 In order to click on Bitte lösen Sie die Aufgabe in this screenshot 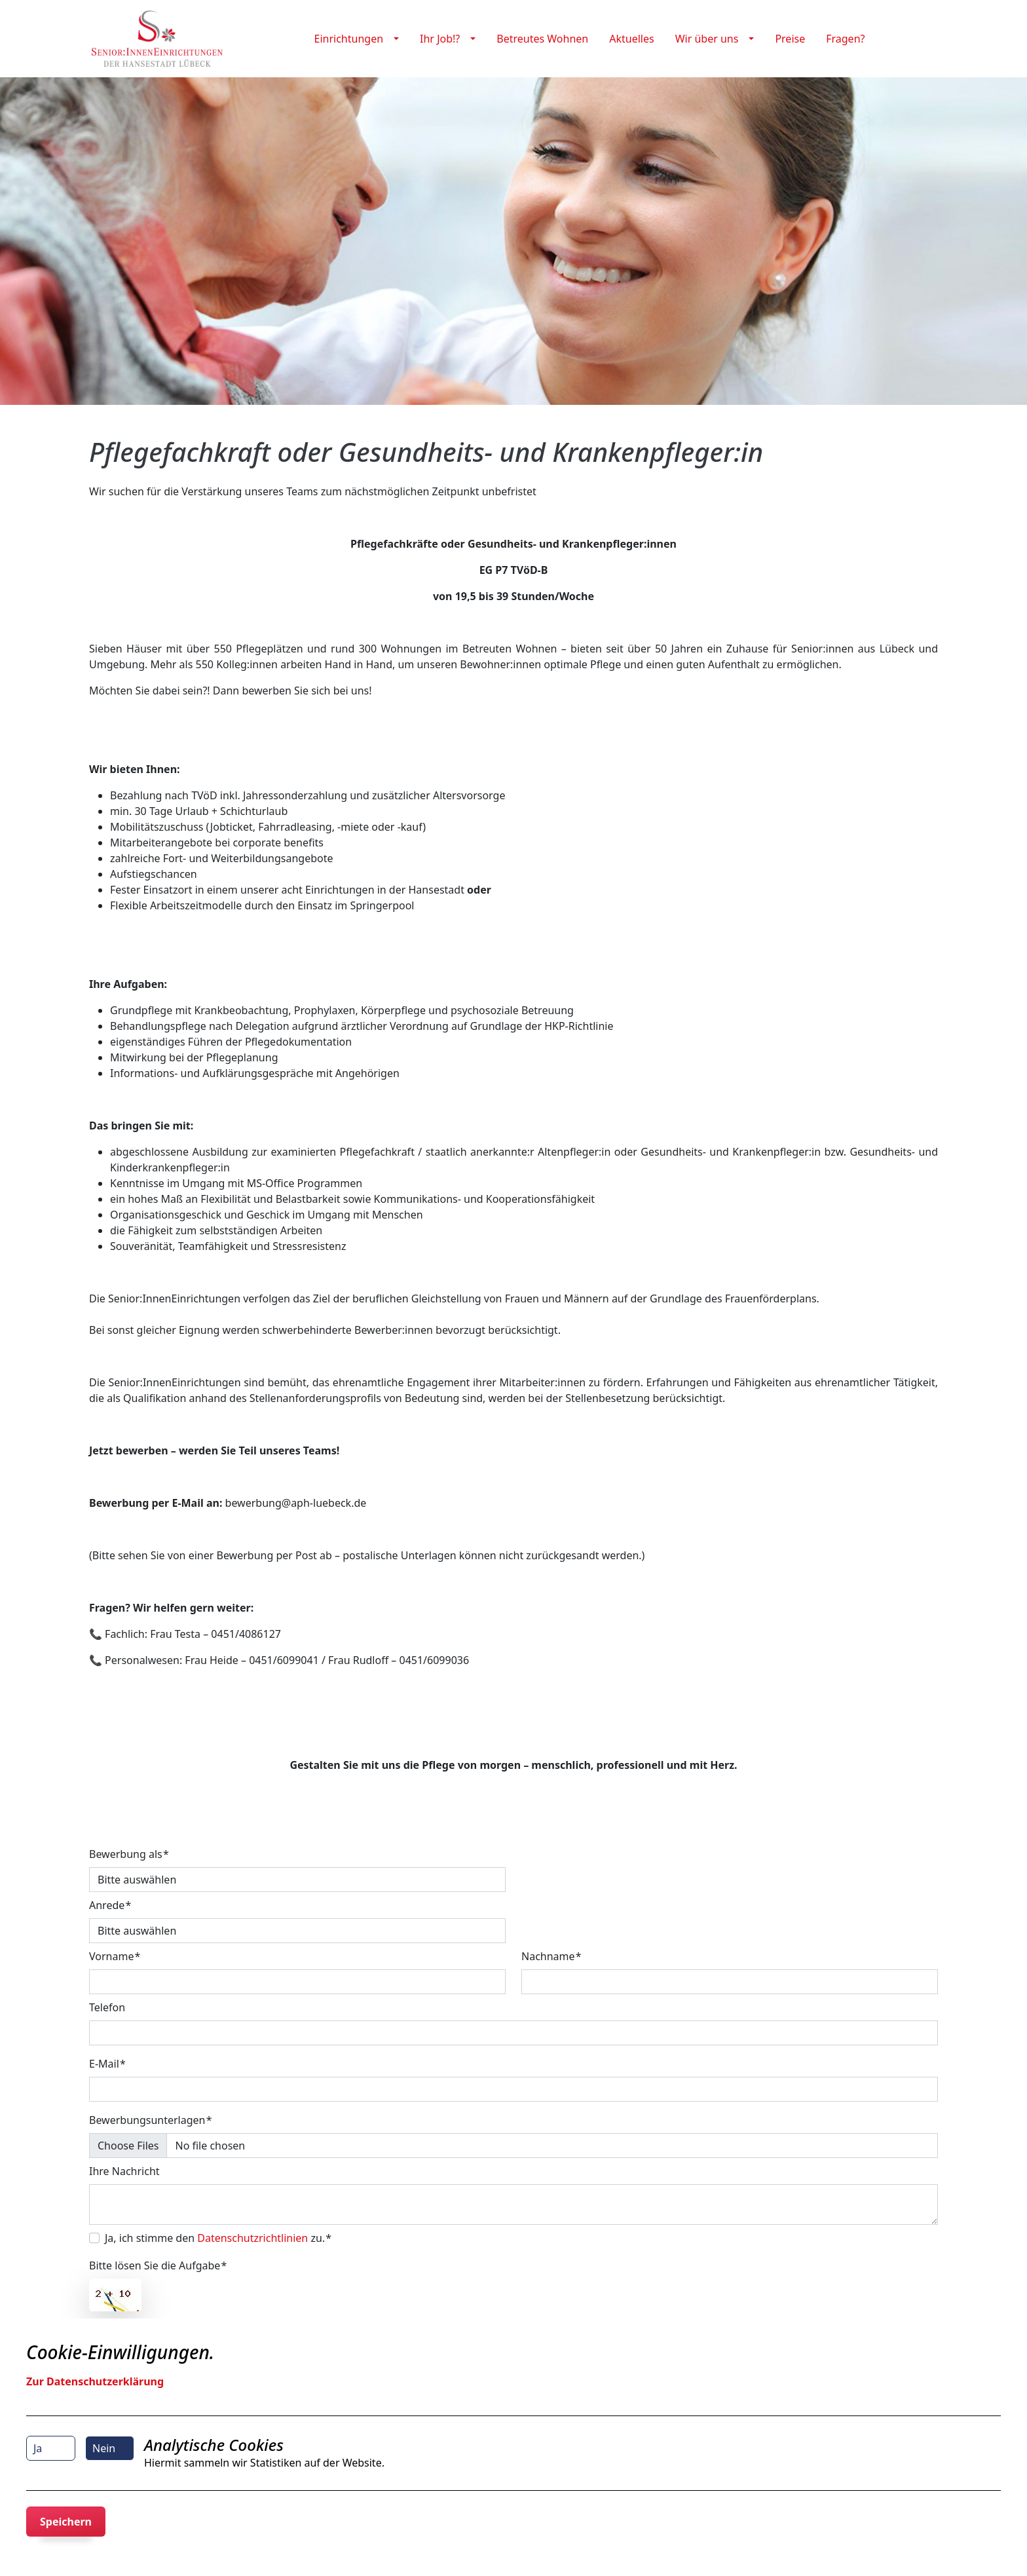, I will do `click(154, 2265)`.